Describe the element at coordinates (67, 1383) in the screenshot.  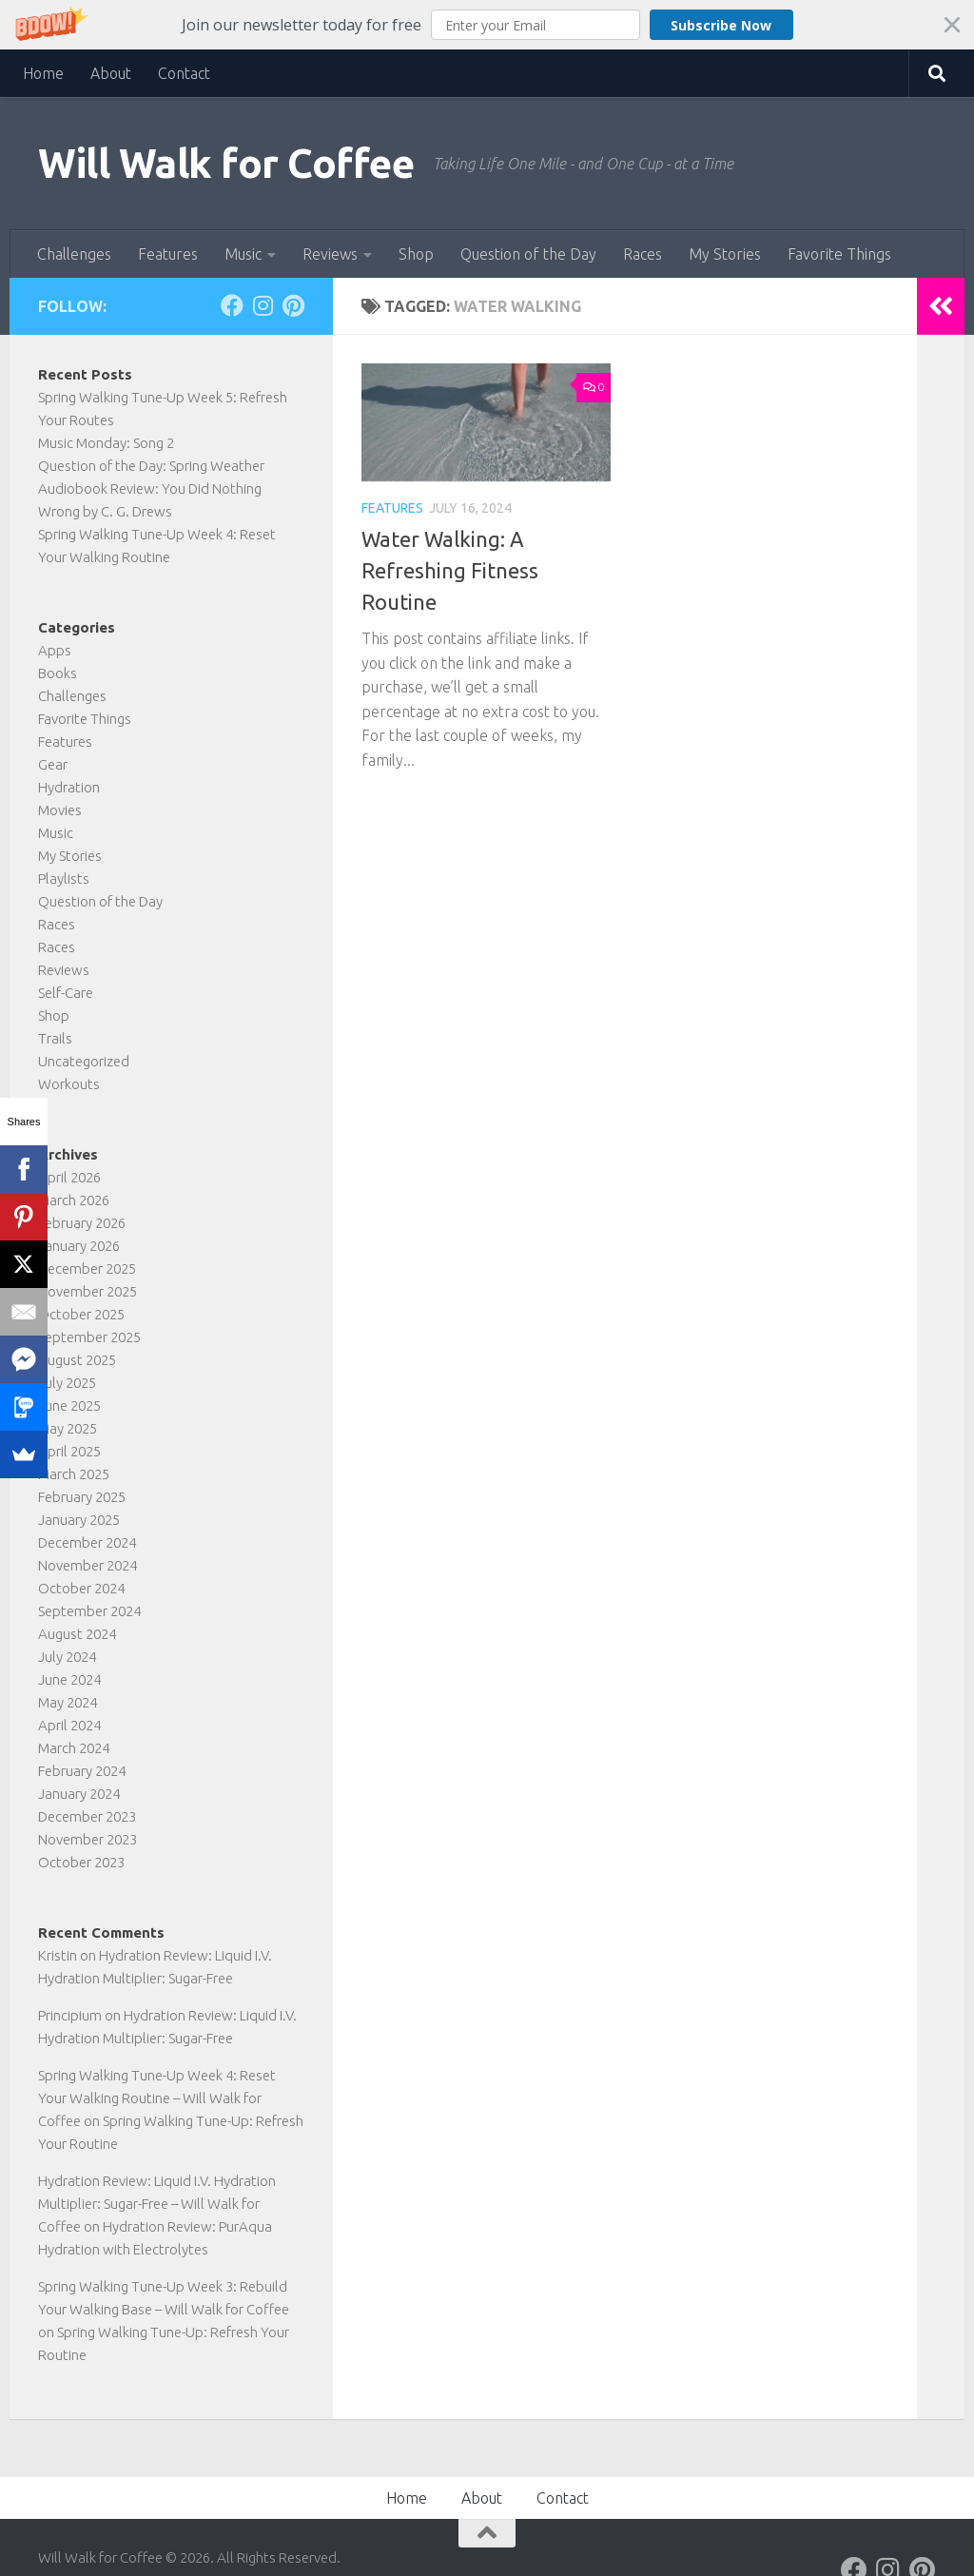
I see `July 2025` at that location.